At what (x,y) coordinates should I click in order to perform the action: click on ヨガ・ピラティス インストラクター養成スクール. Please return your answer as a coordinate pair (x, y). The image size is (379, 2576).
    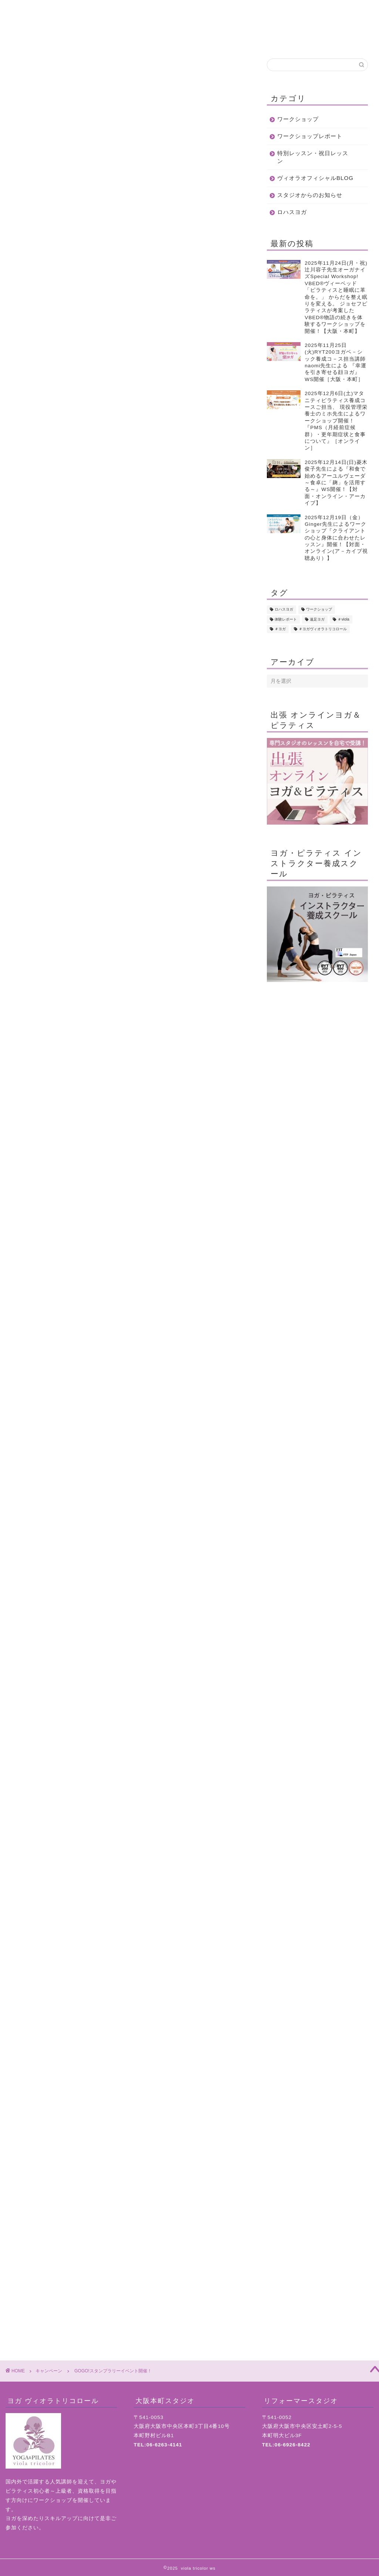
    Looking at the image, I should click on (130, 2267).